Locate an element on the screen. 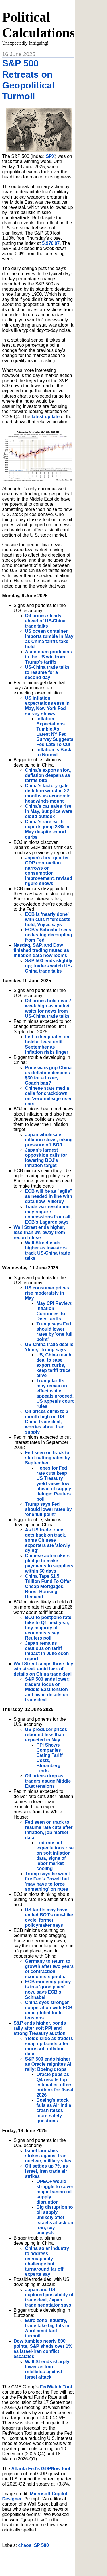 Image resolution: width=107 pixels, height=2576 pixels. ECB will be as "agile" as needed in line with data flow- Villeroy is located at coordinates (48, 1196).